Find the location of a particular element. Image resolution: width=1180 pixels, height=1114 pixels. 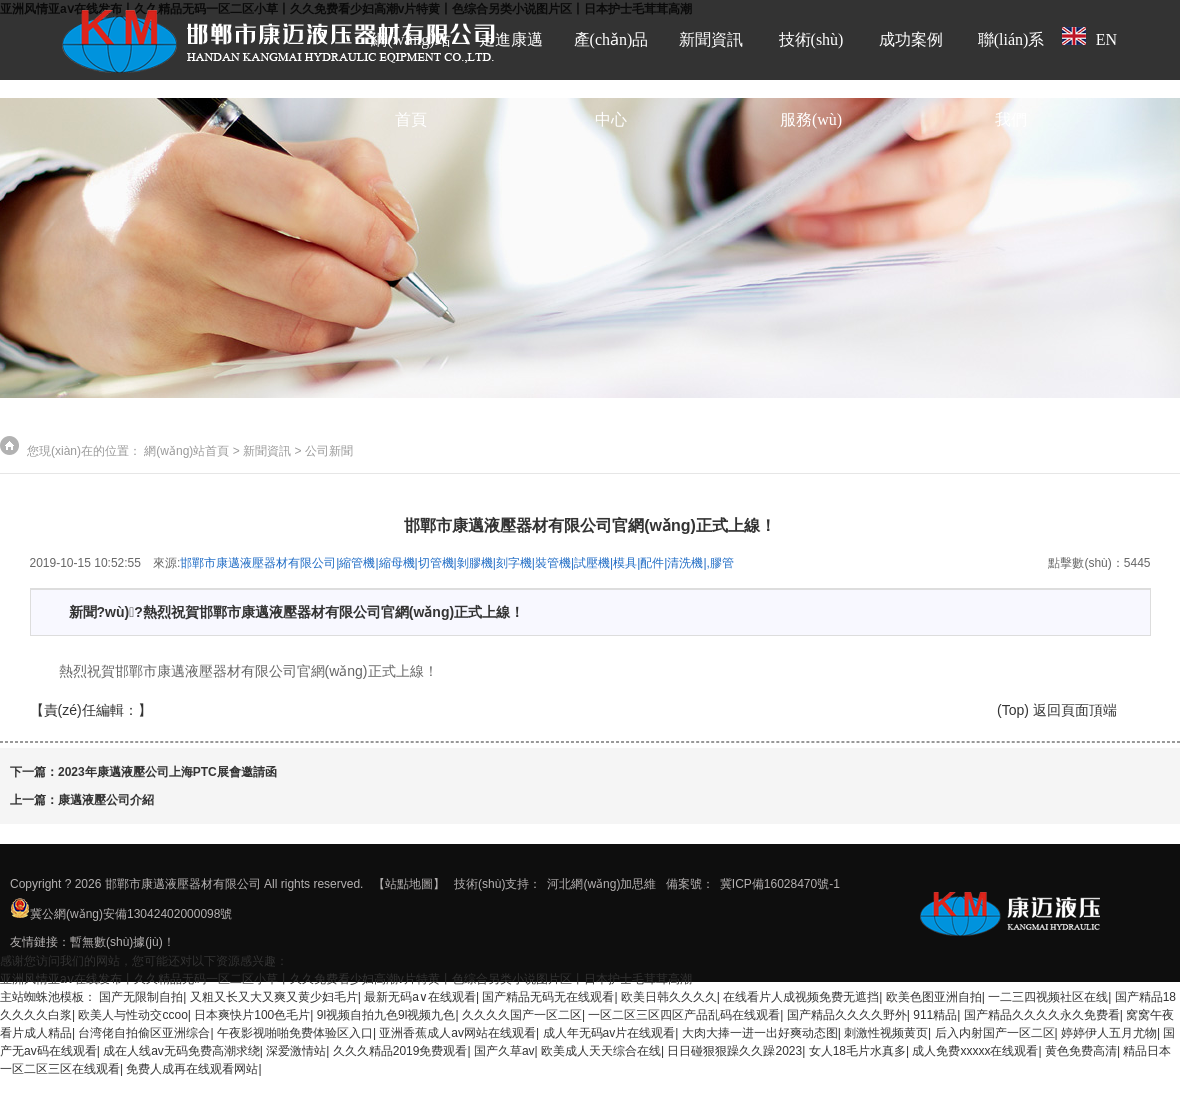

台湾佬自拍偷区亚洲综合 is located at coordinates (144, 1033).